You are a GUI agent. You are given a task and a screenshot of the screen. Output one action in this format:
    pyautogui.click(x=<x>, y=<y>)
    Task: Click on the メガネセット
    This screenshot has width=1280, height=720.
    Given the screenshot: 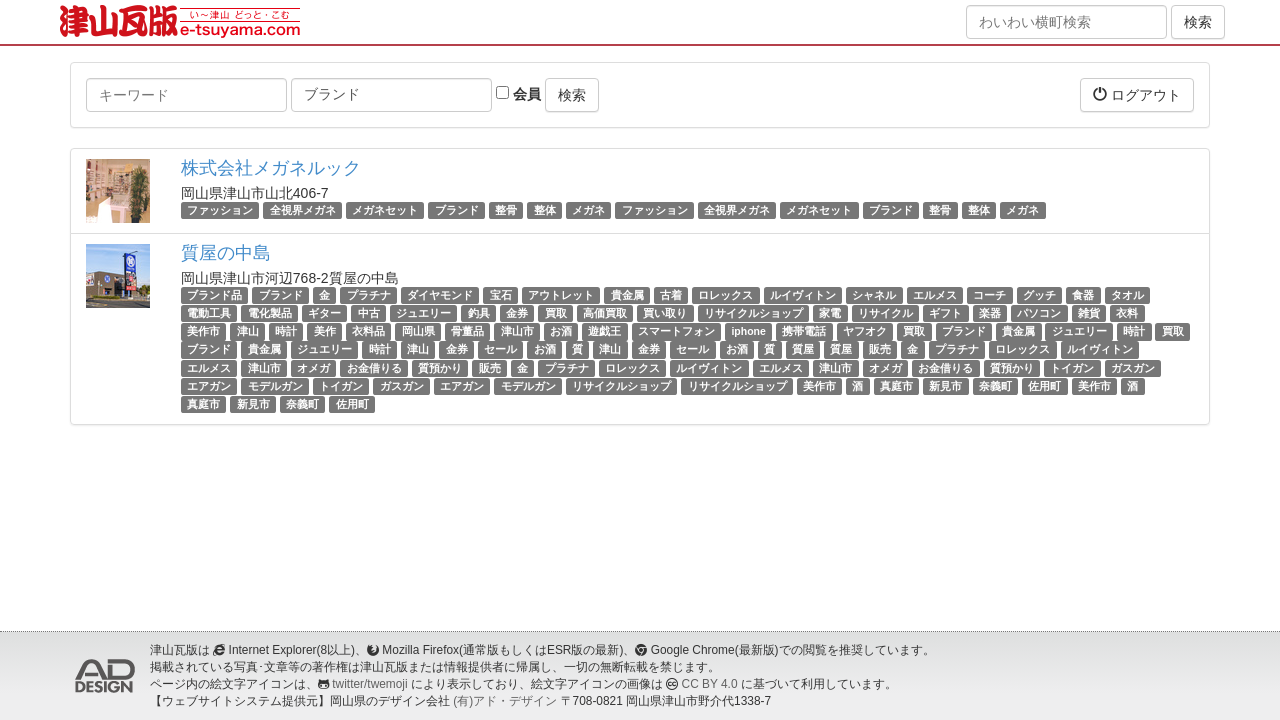 What is the action you would take?
    pyautogui.click(x=385, y=210)
    